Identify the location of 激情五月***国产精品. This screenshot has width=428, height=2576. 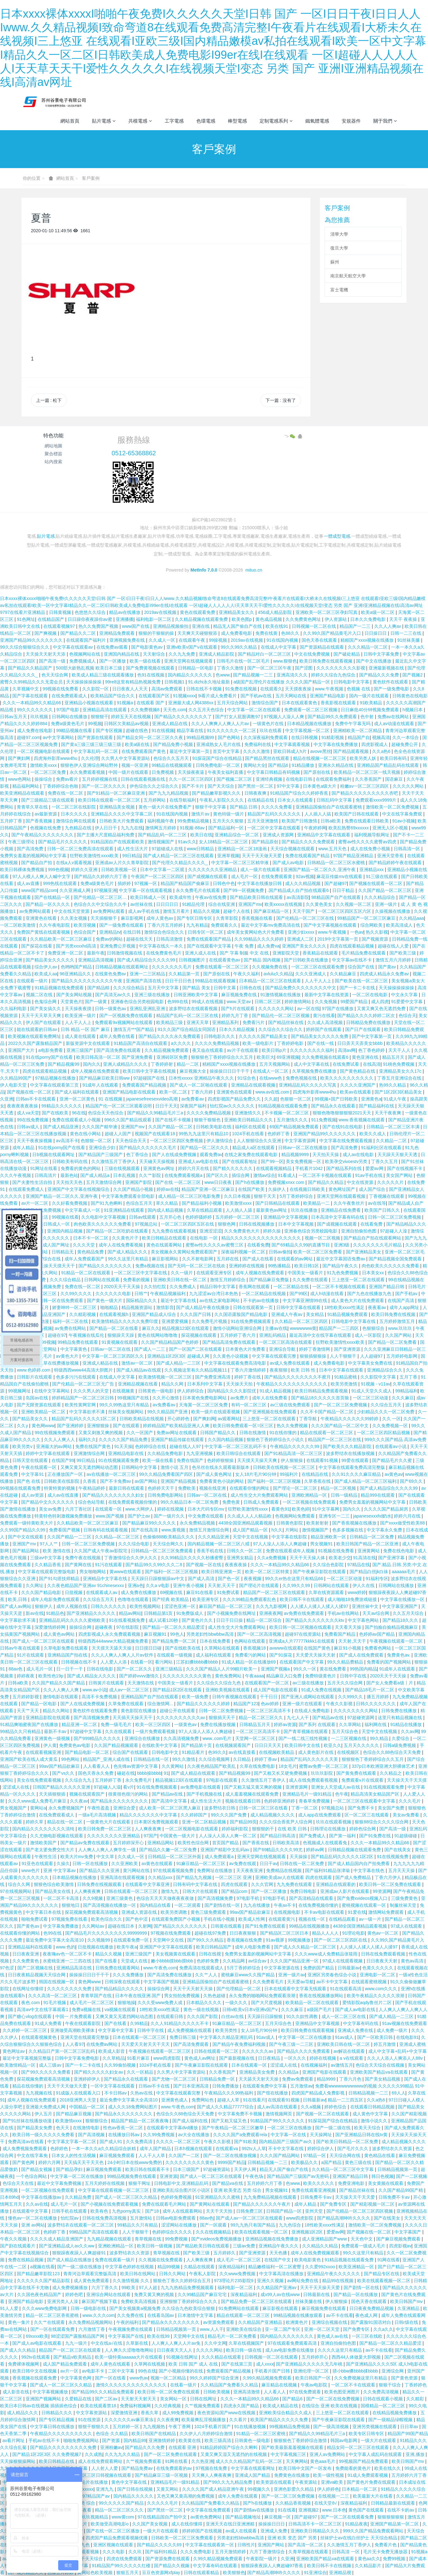
(134, 1029).